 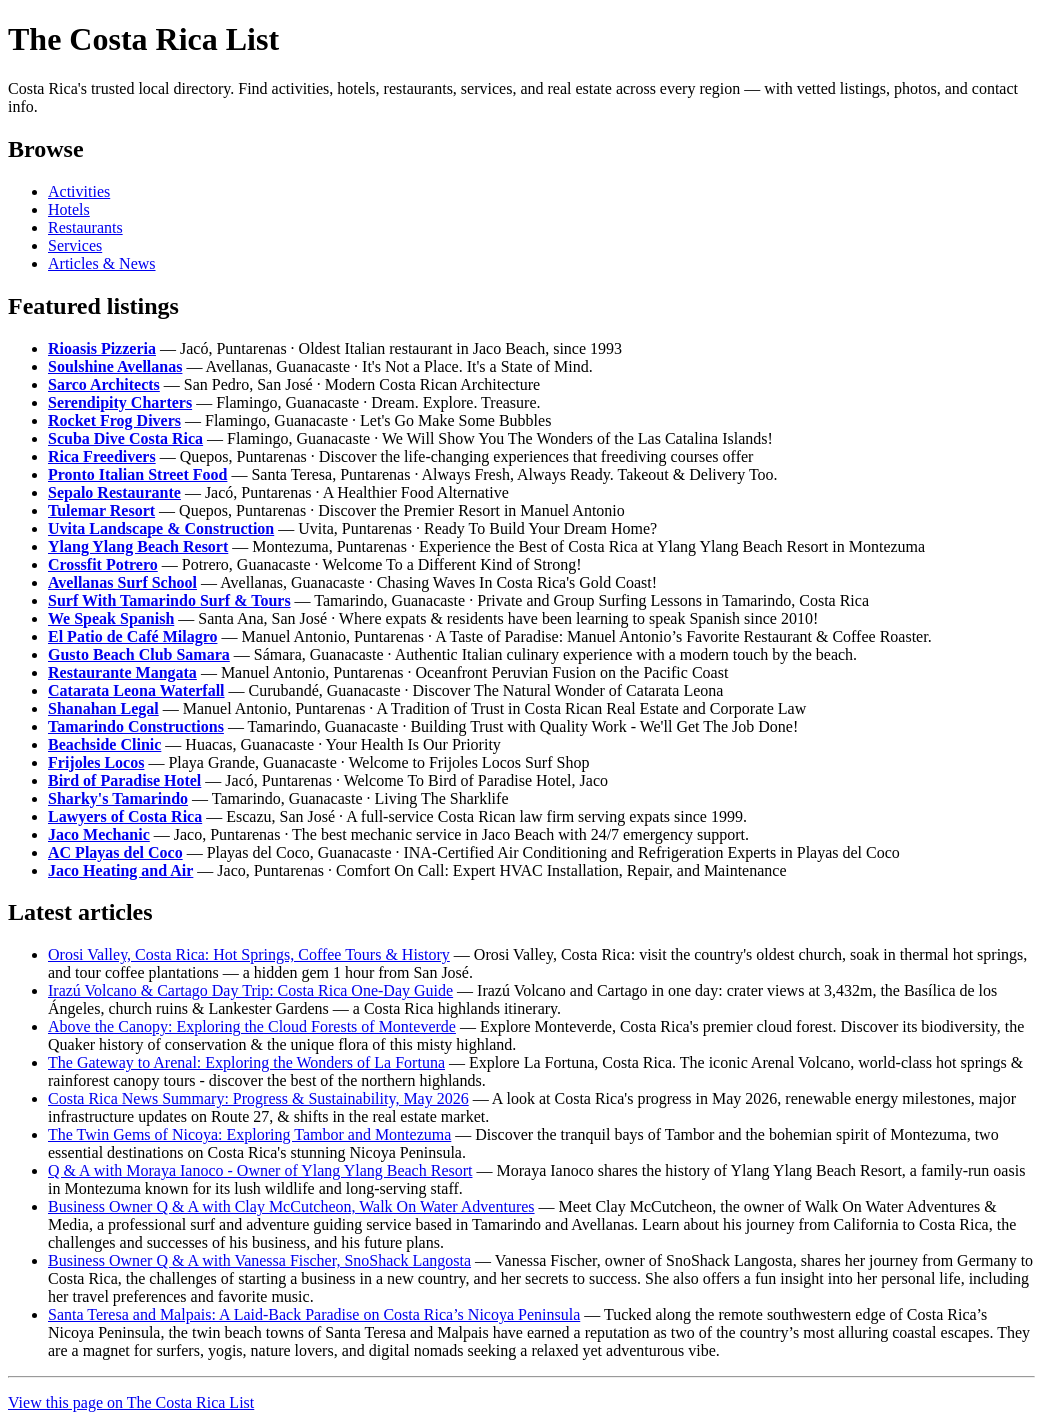 I want to click on Orosi Valley, Costa Rica: Hot Springs, Coffee Tours & History, so click(x=249, y=954).